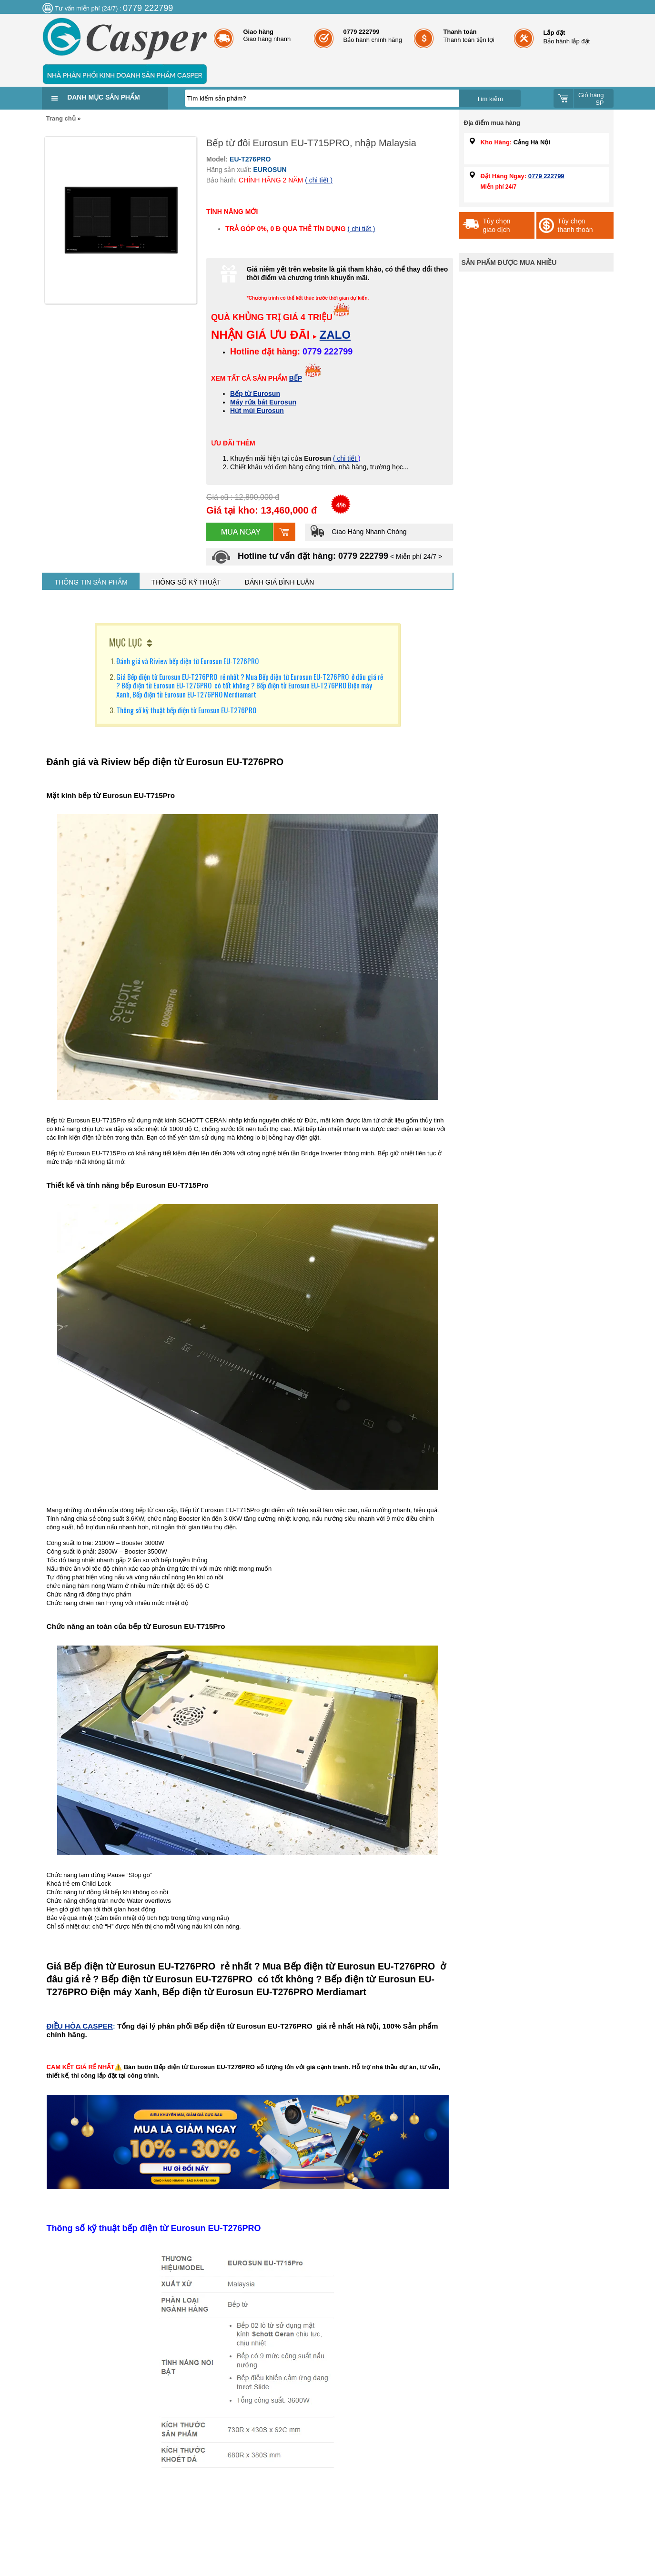 The width and height of the screenshot is (655, 2576). I want to click on Giao Hàng Nhanh Chóng, so click(358, 531).